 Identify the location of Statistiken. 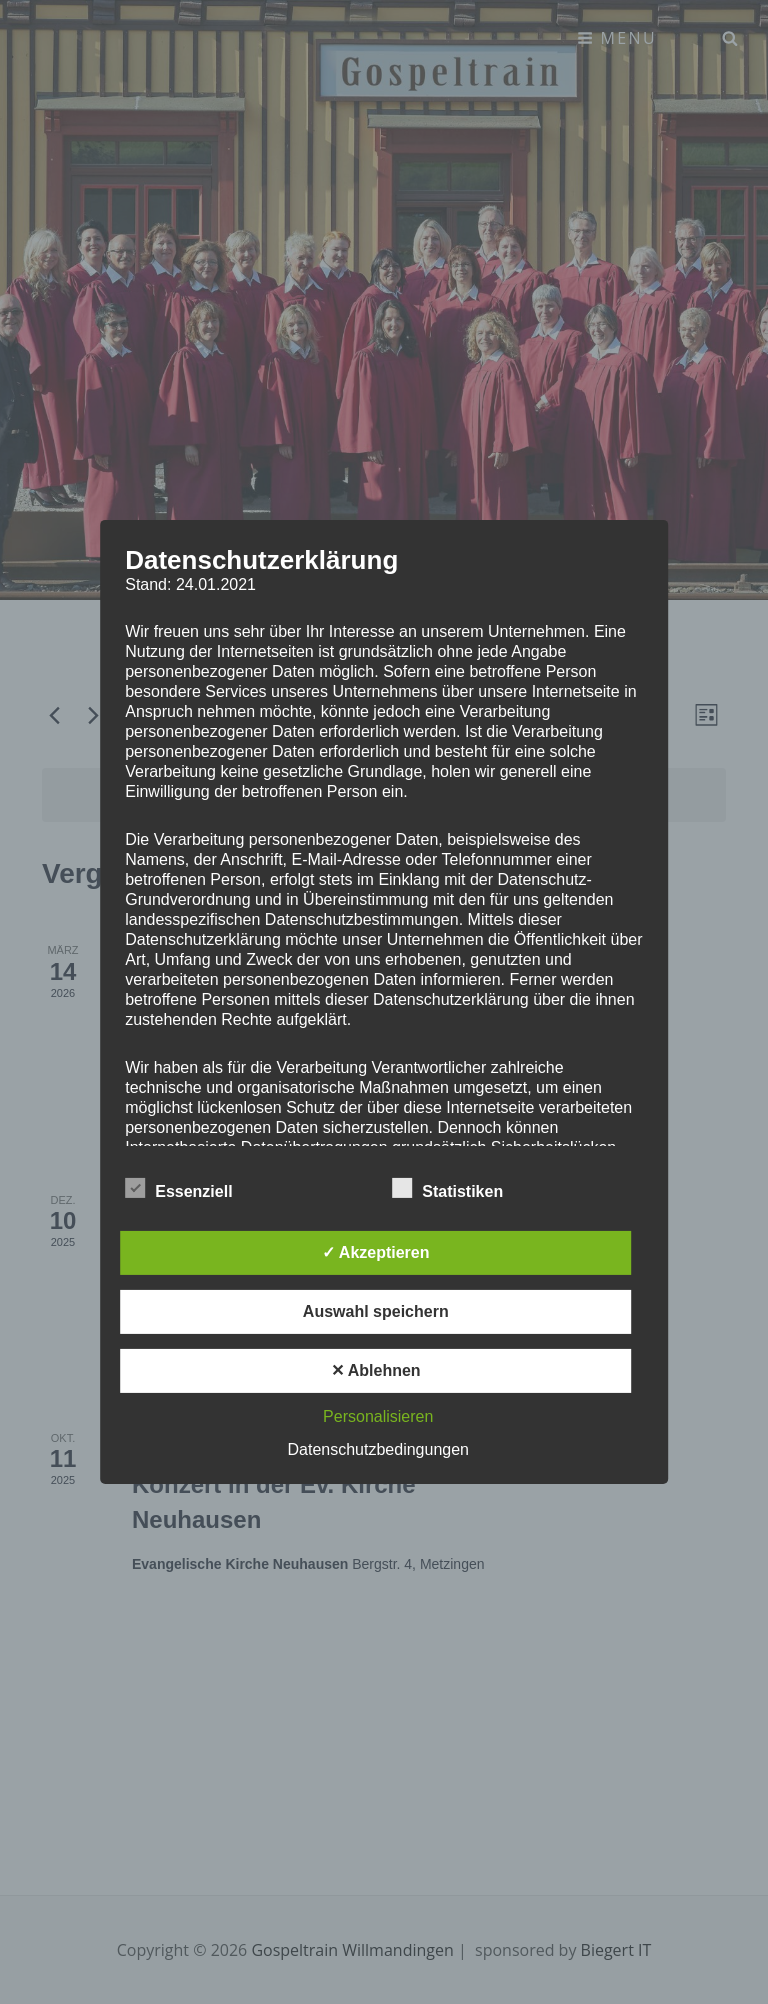
(447, 1188).